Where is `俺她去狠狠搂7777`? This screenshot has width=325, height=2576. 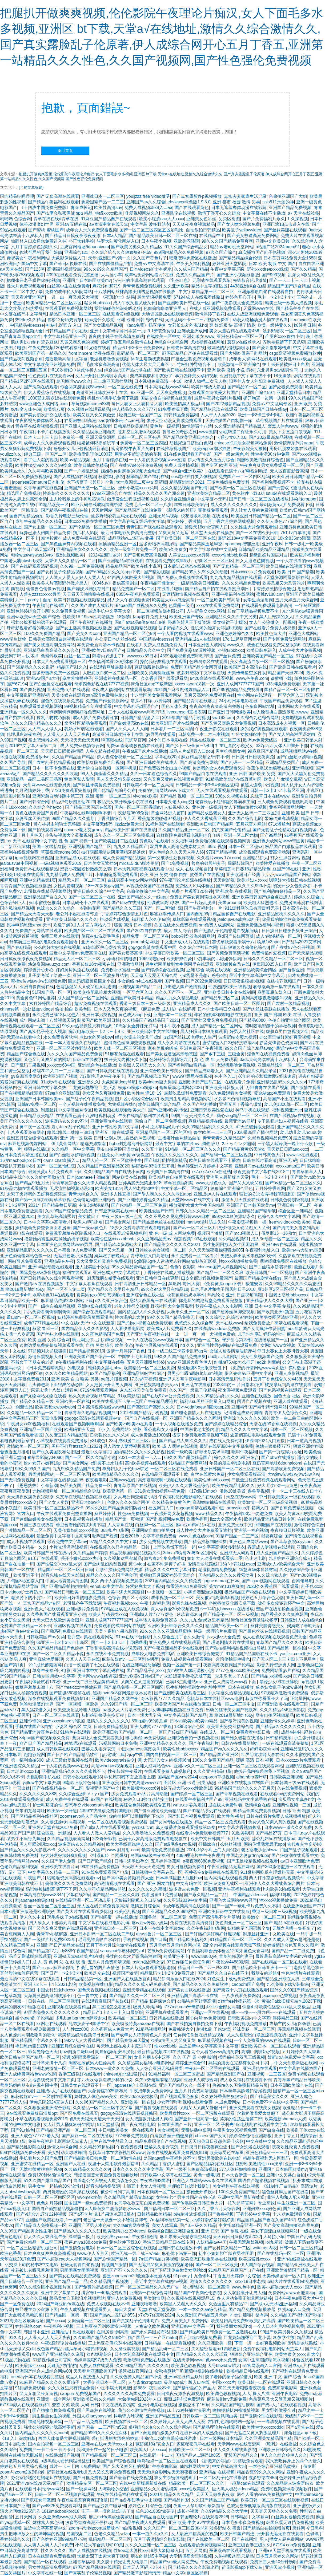 俺她去狠狠搂7777 is located at coordinates (273, 1446).